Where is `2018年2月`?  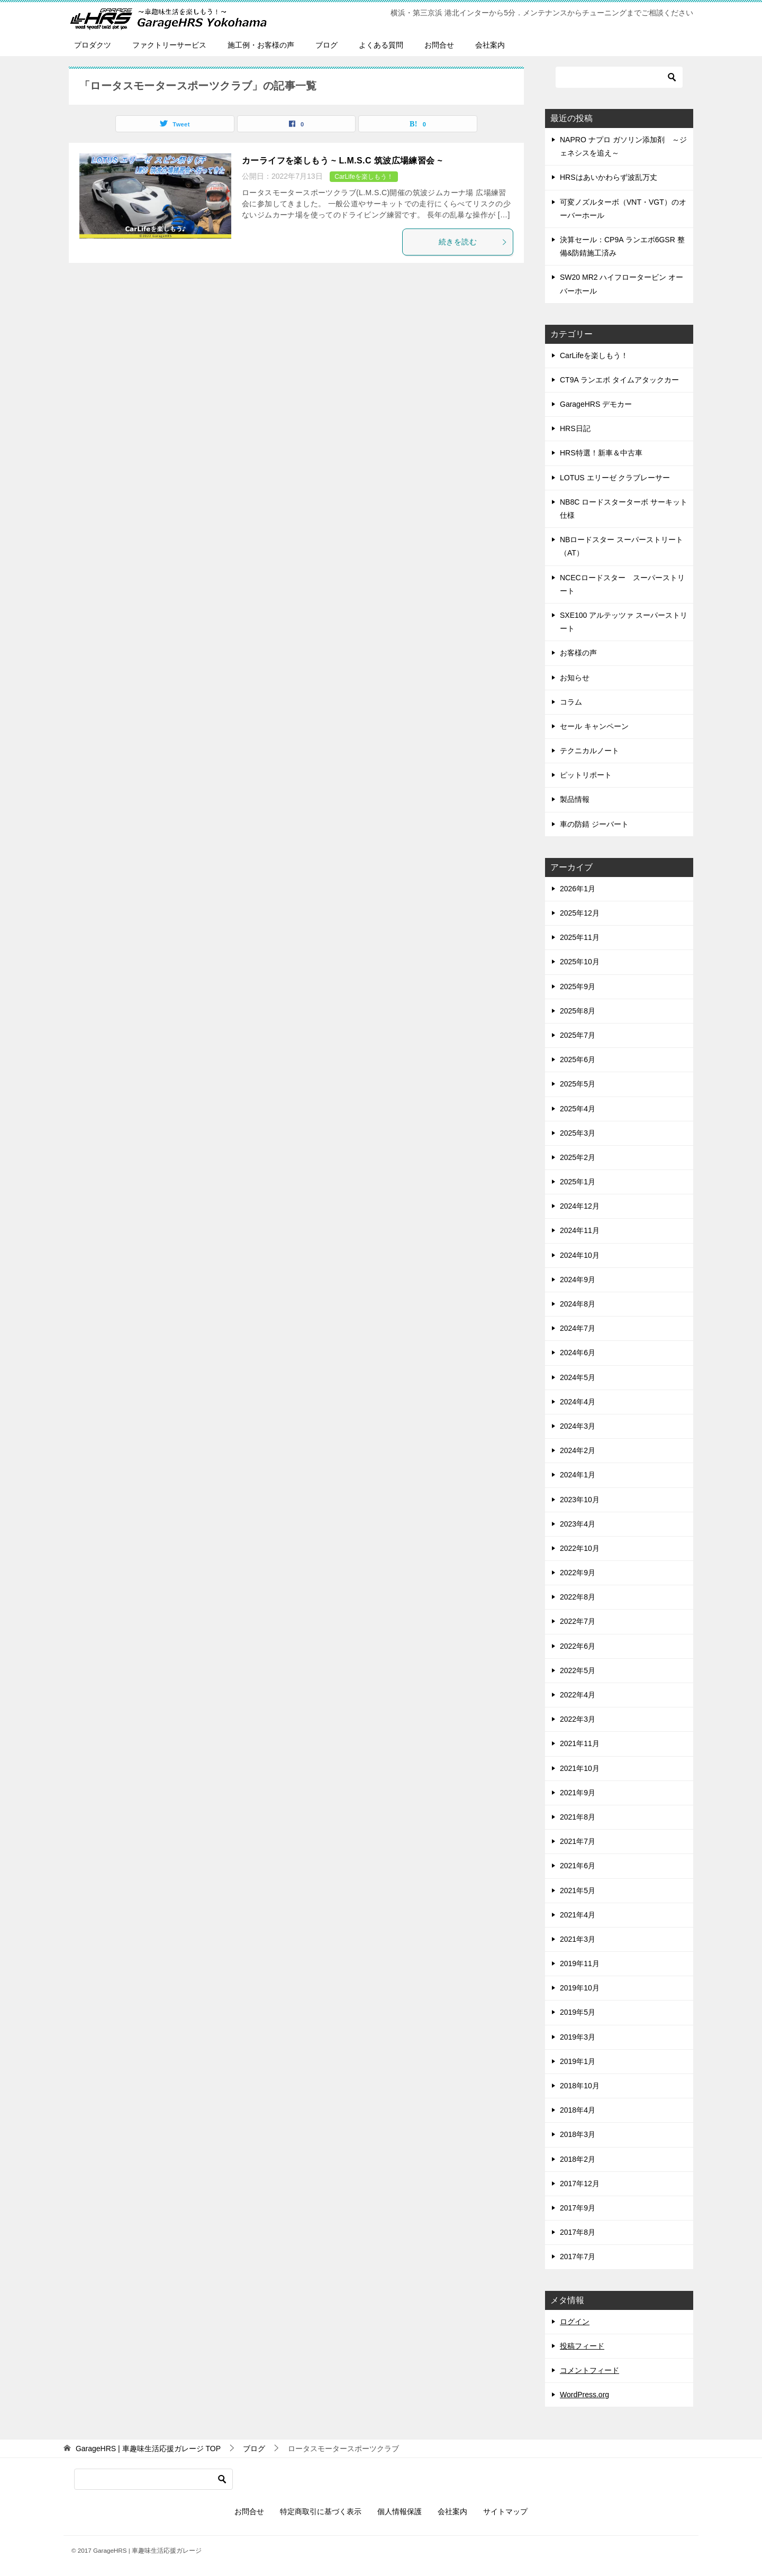
2018年2月 is located at coordinates (577, 2159).